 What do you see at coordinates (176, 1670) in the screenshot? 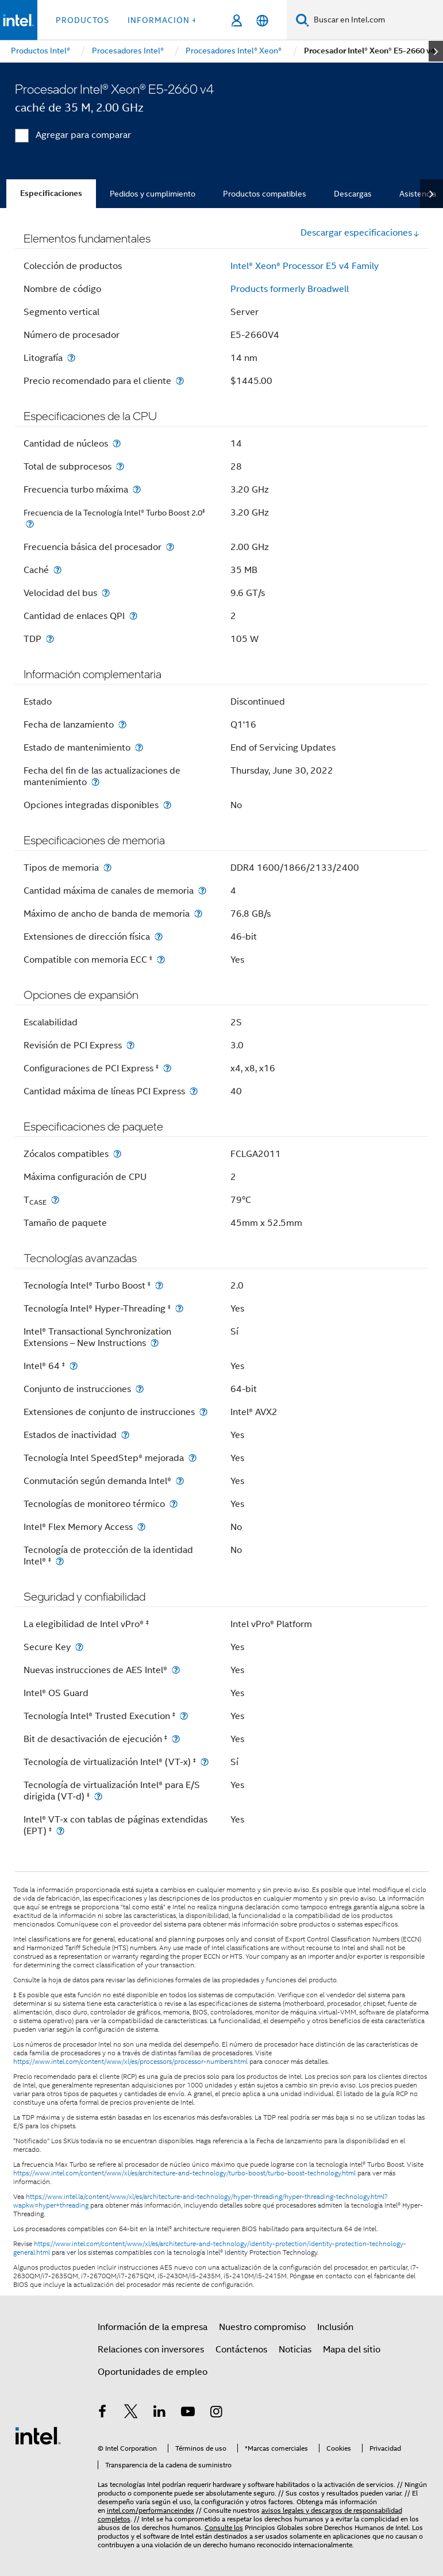
I see `[Nuevas instrucciones de AES Intel®]` at bounding box center [176, 1670].